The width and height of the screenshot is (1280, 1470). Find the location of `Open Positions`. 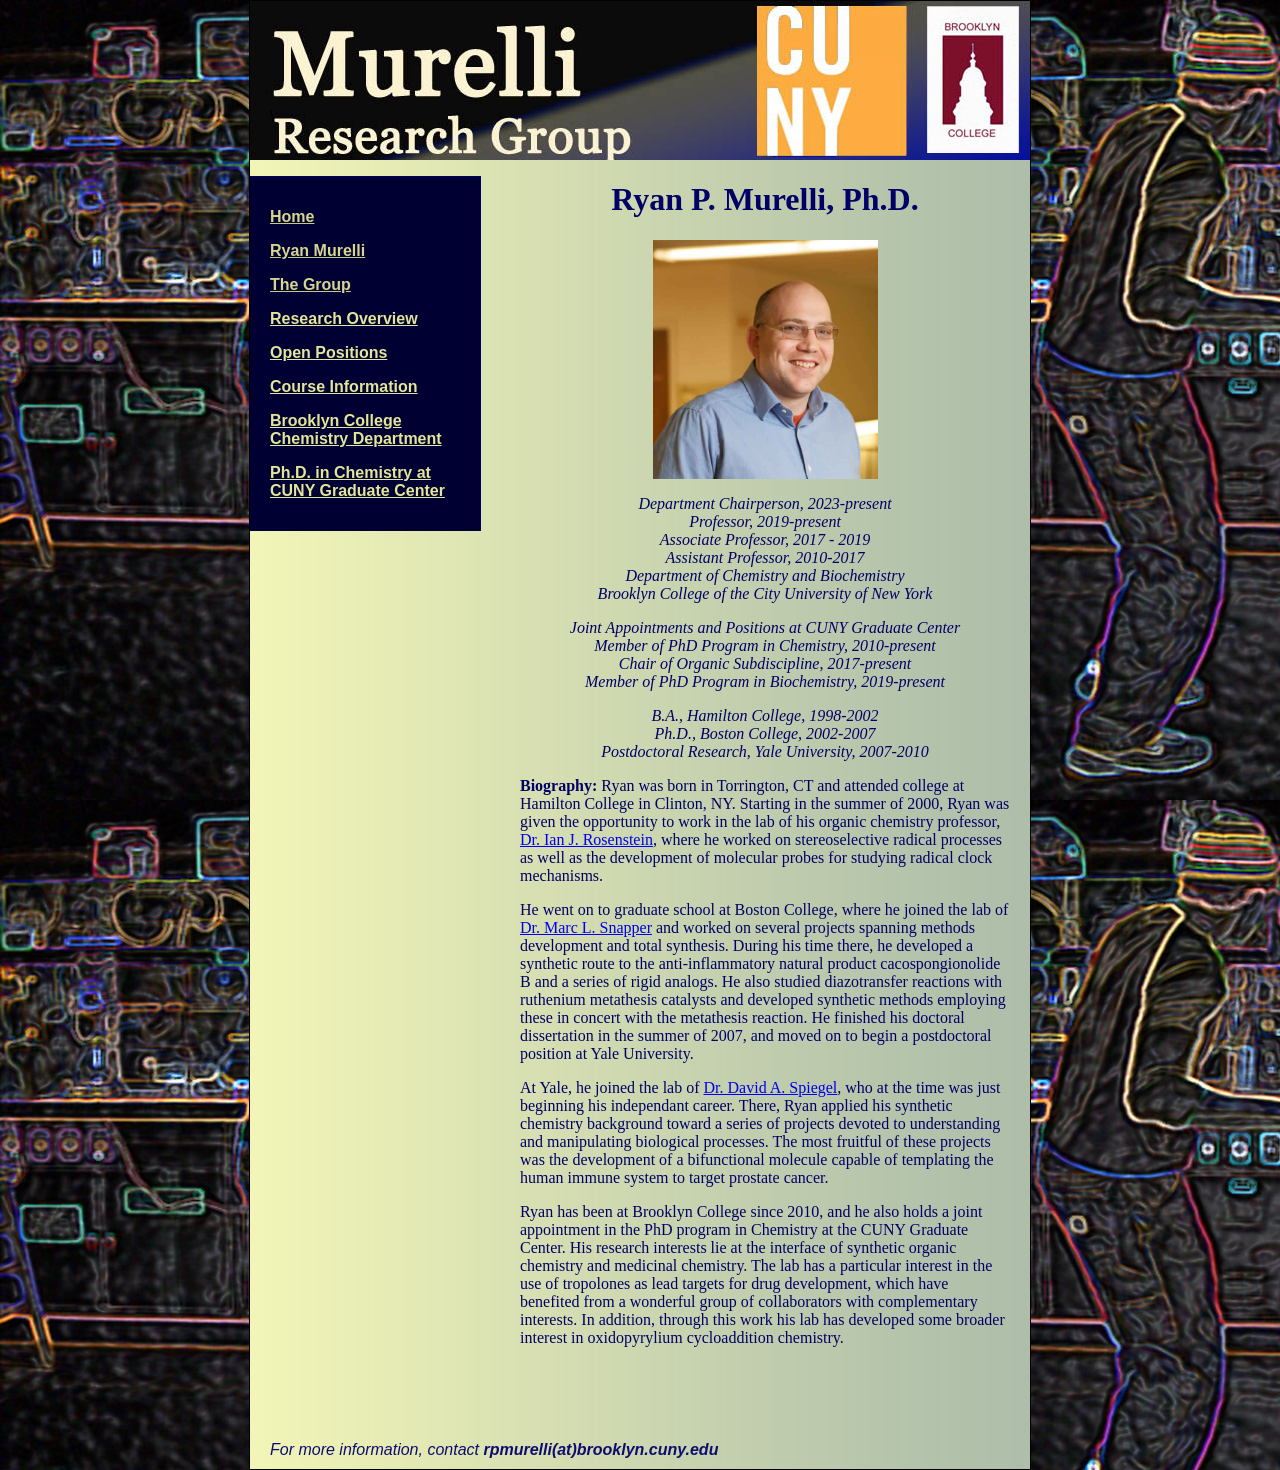

Open Positions is located at coordinates (328, 352).